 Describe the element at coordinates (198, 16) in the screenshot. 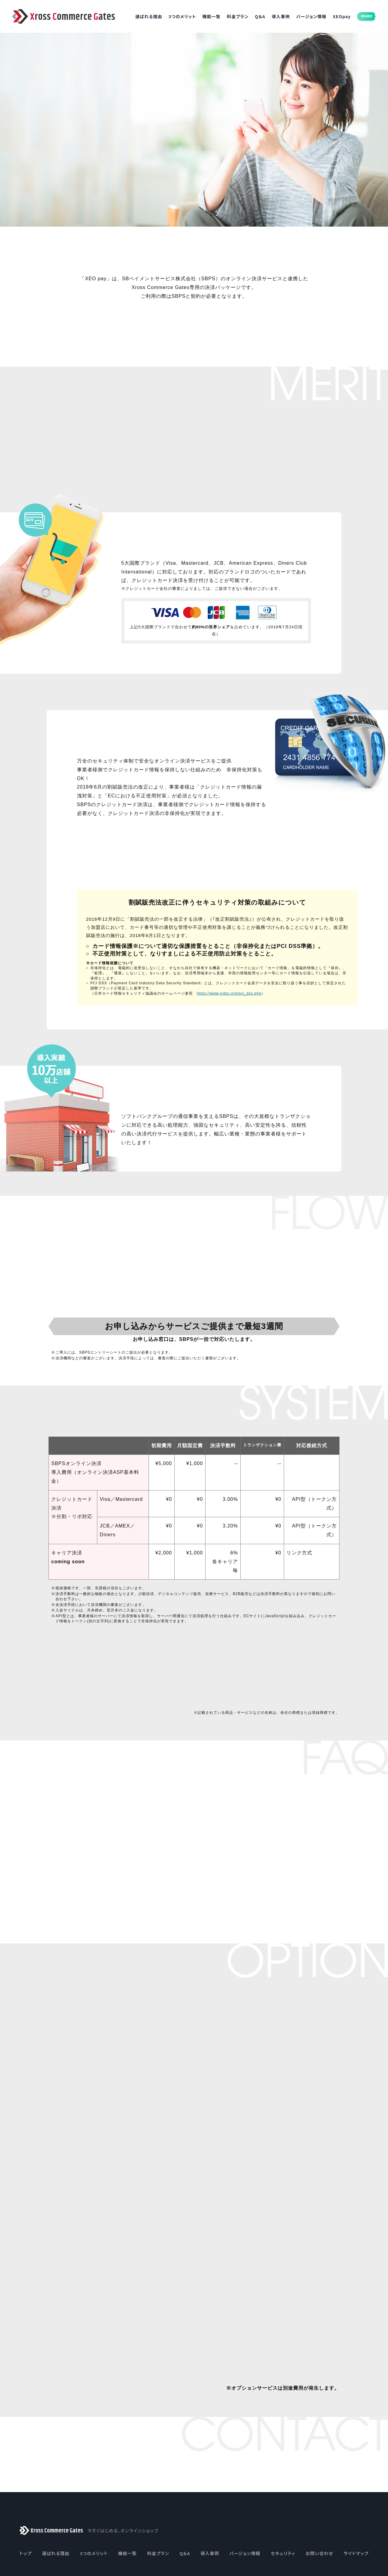

I see `機能一覧` at that location.